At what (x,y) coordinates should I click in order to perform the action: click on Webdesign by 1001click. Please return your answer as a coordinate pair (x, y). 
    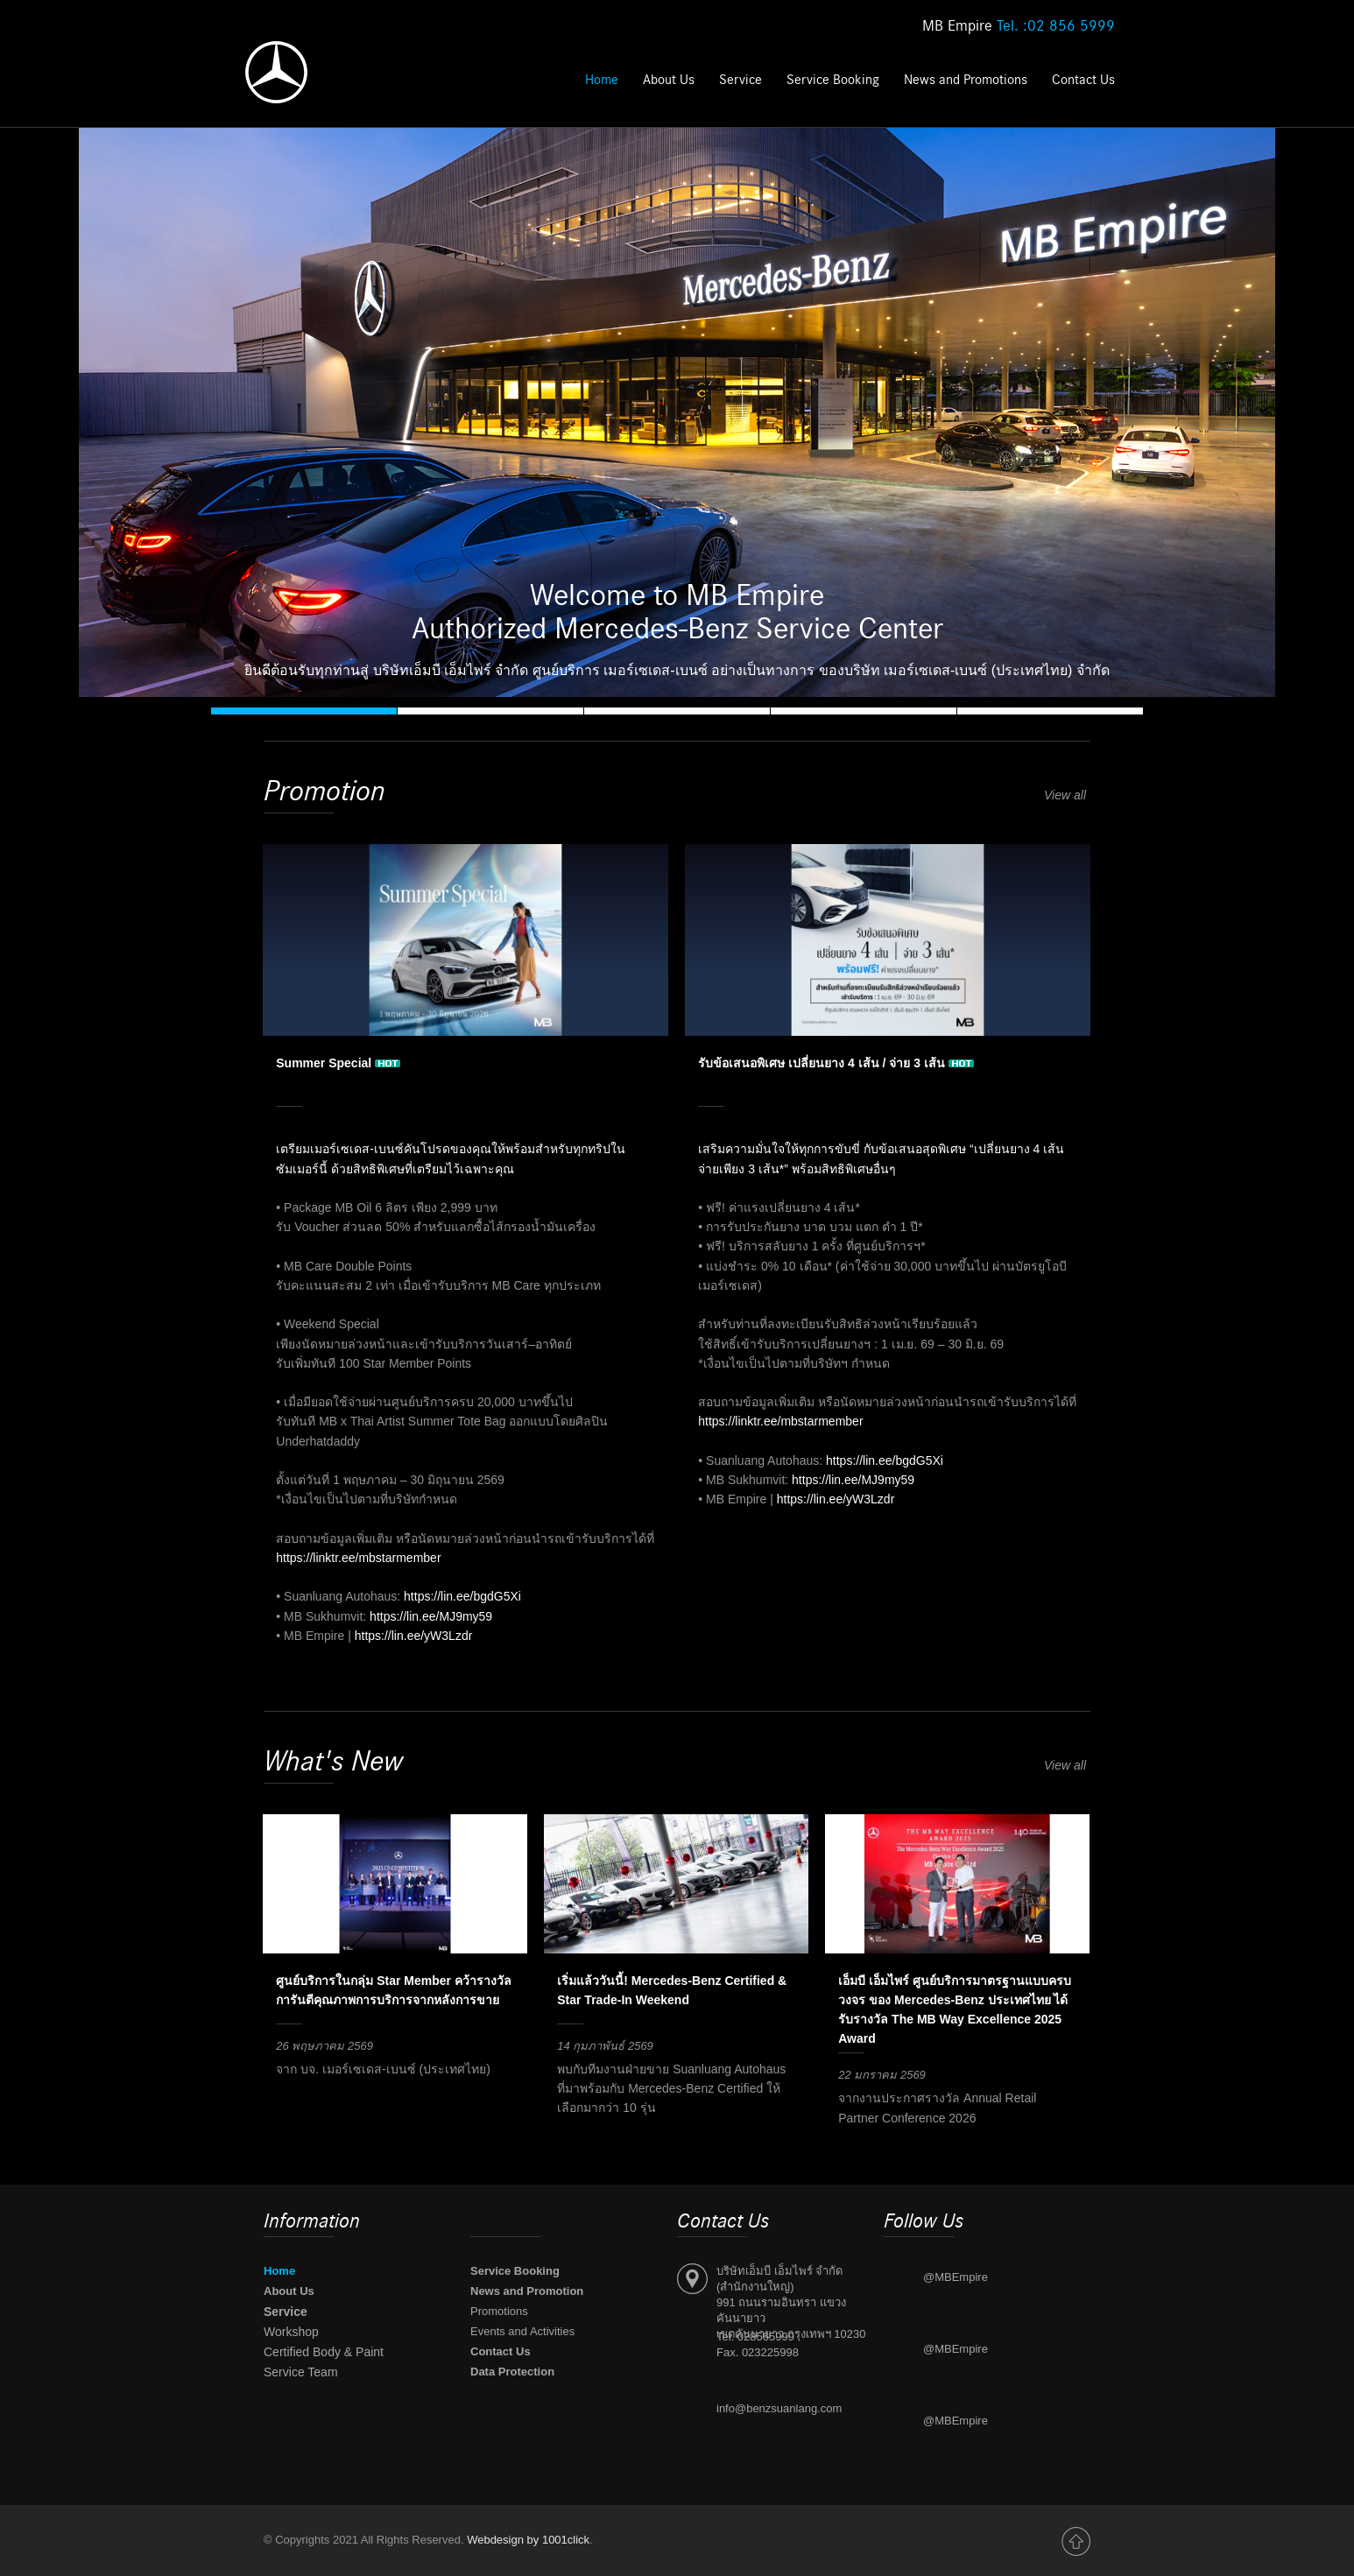
    Looking at the image, I should click on (528, 2539).